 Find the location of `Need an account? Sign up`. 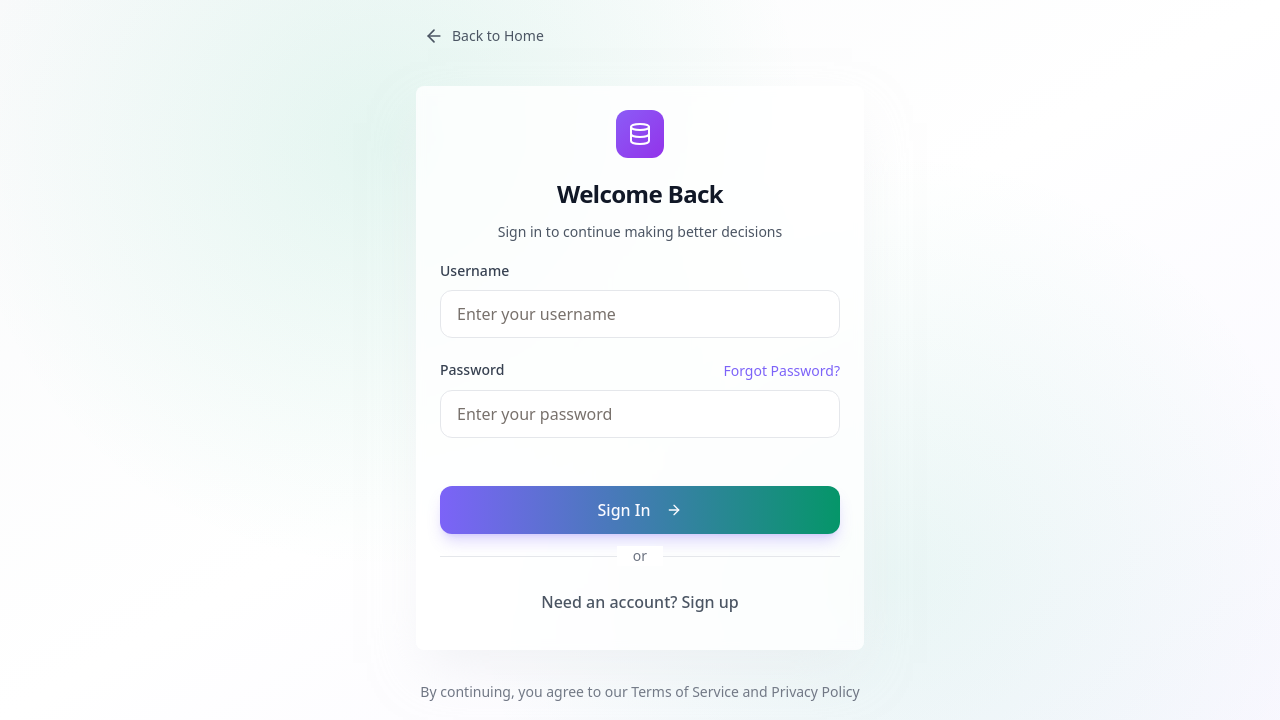

Need an account? Sign up is located at coordinates (640, 602).